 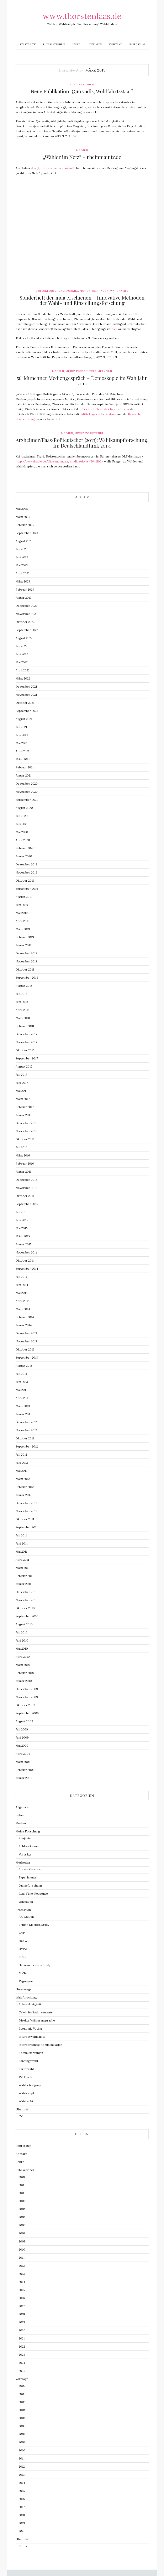 What do you see at coordinates (23, 1479) in the screenshot?
I see `März 2012` at bounding box center [23, 1479].